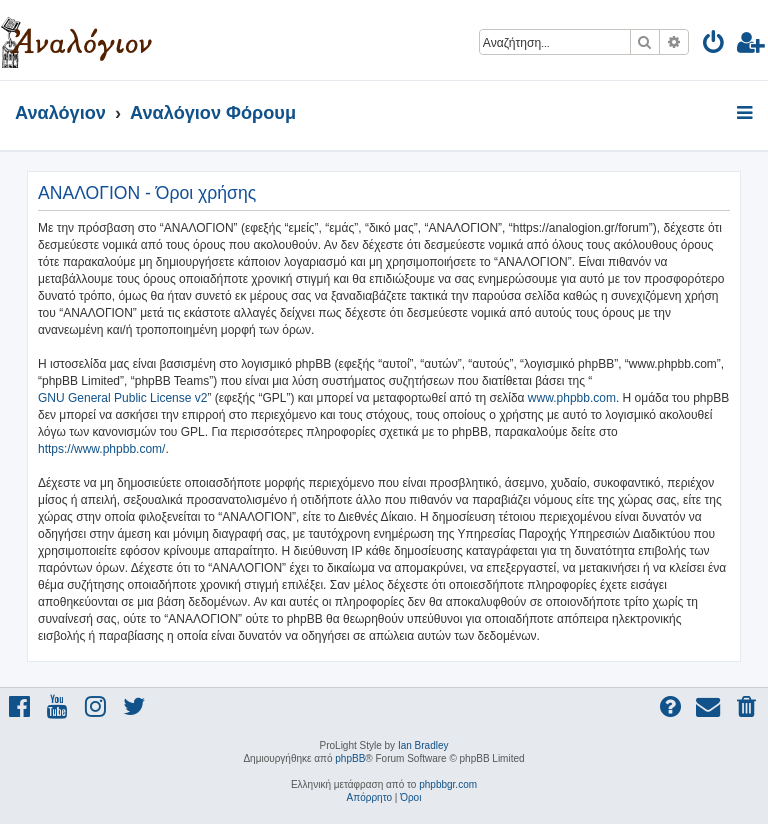 The width and height of the screenshot is (768, 824). Describe the element at coordinates (350, 758) in the screenshot. I see `phpBB` at that location.